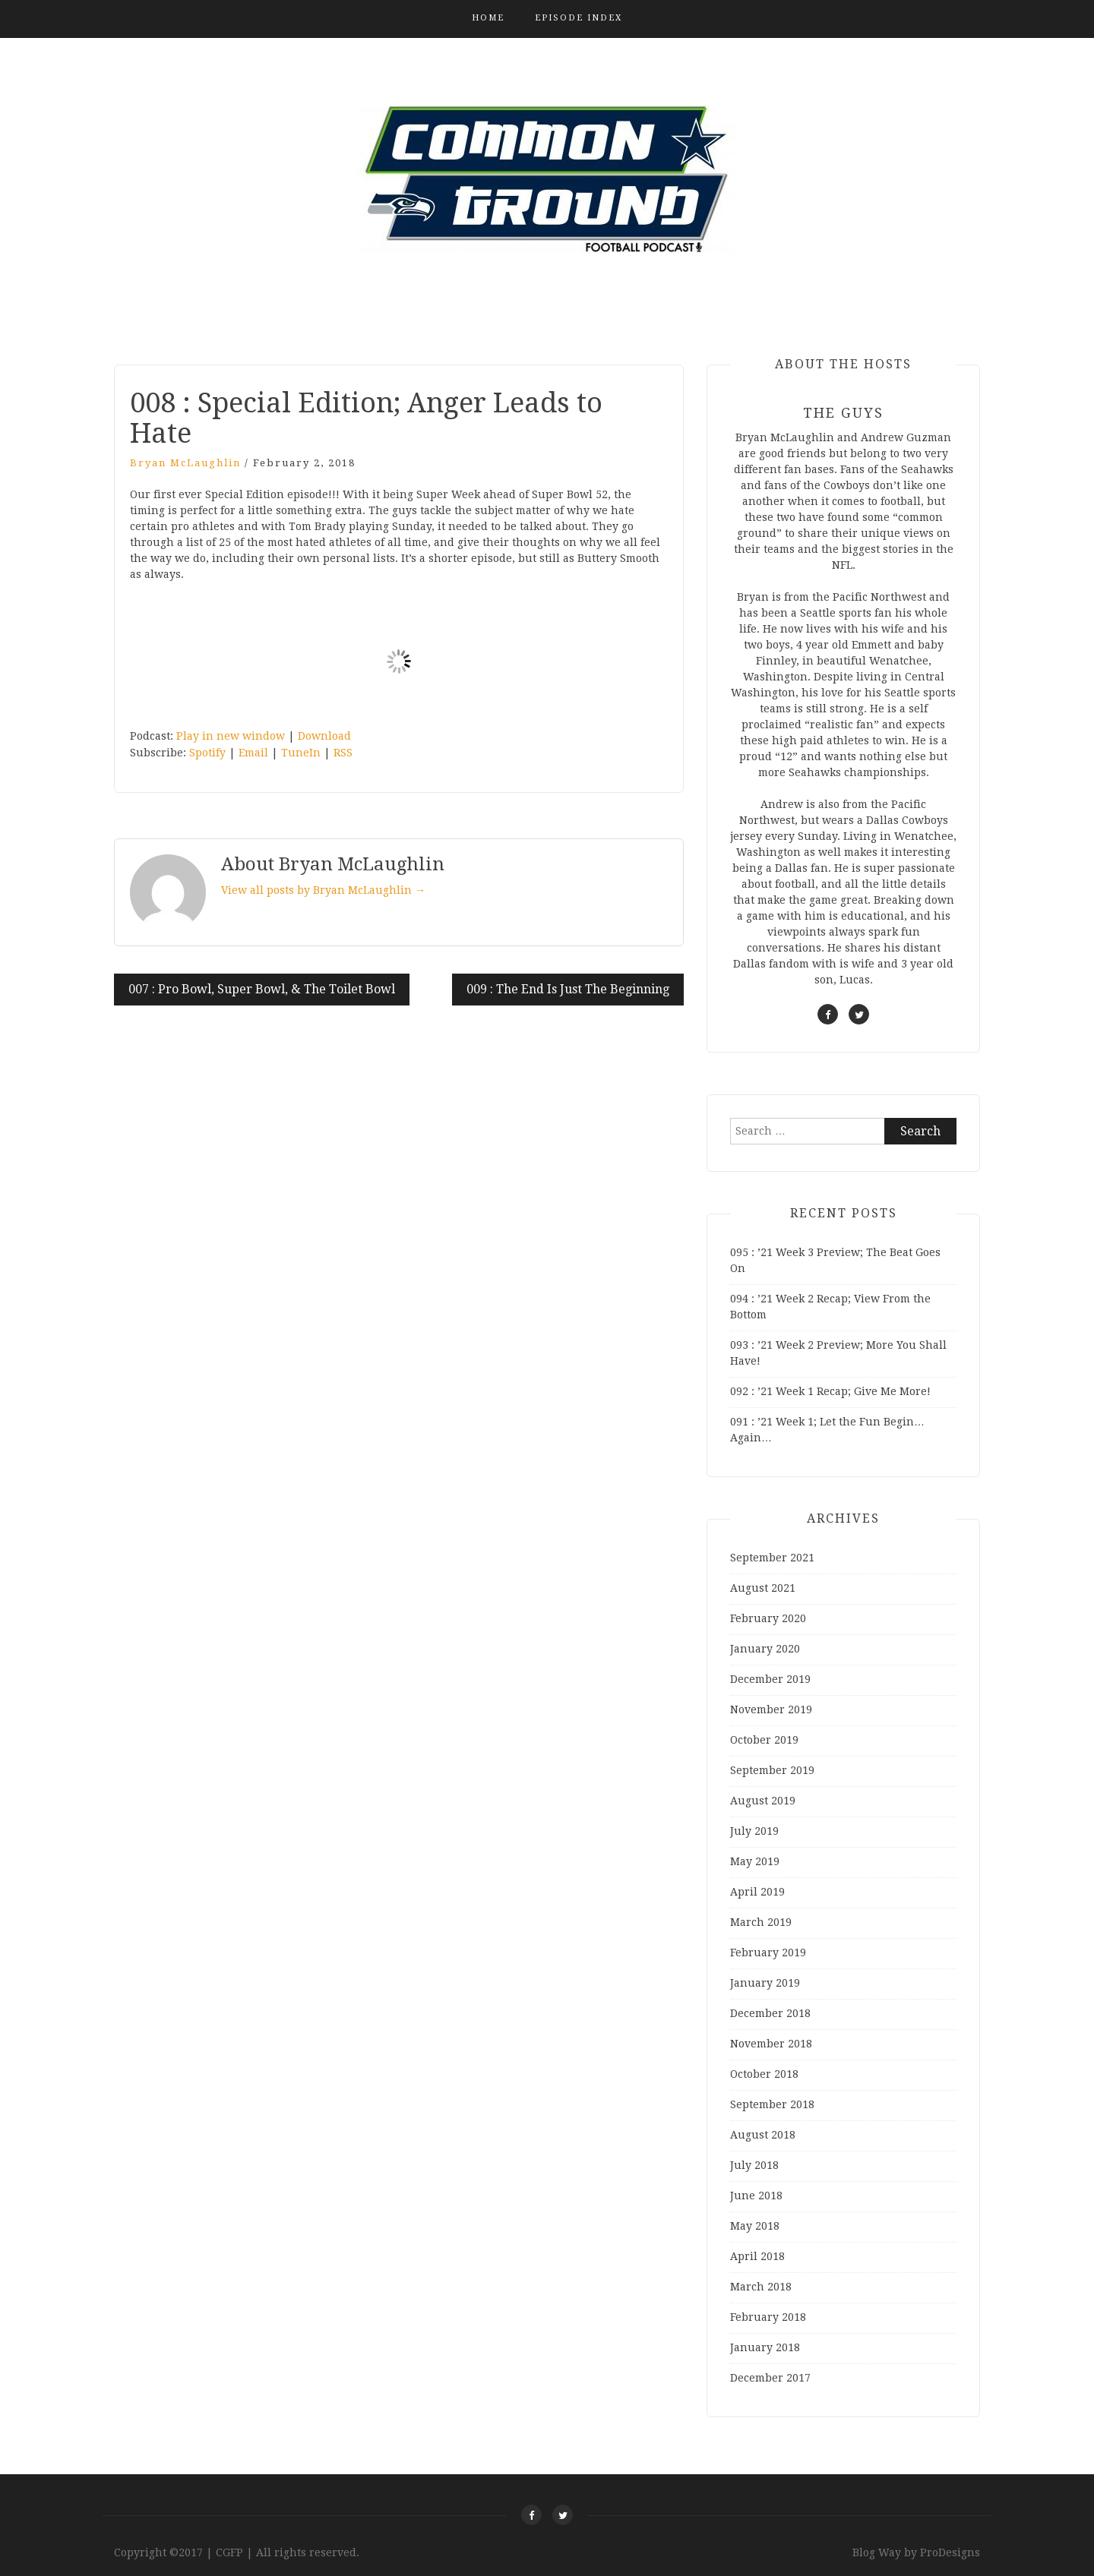  Describe the element at coordinates (765, 2347) in the screenshot. I see `January 2018` at that location.